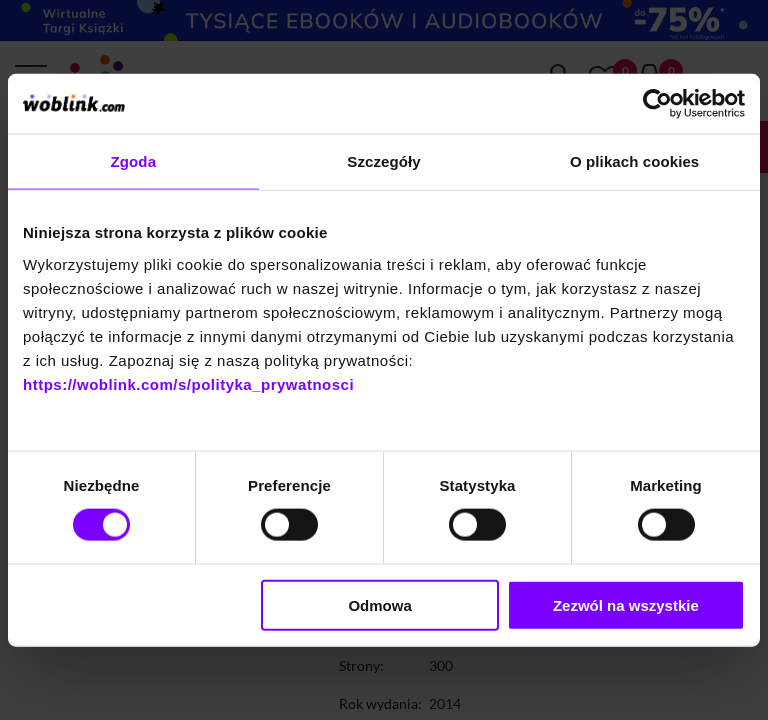 The image size is (768, 720). I want to click on [Cookiebot od Usercentrics - otwiera się w nowym oknie], so click(657, 104).